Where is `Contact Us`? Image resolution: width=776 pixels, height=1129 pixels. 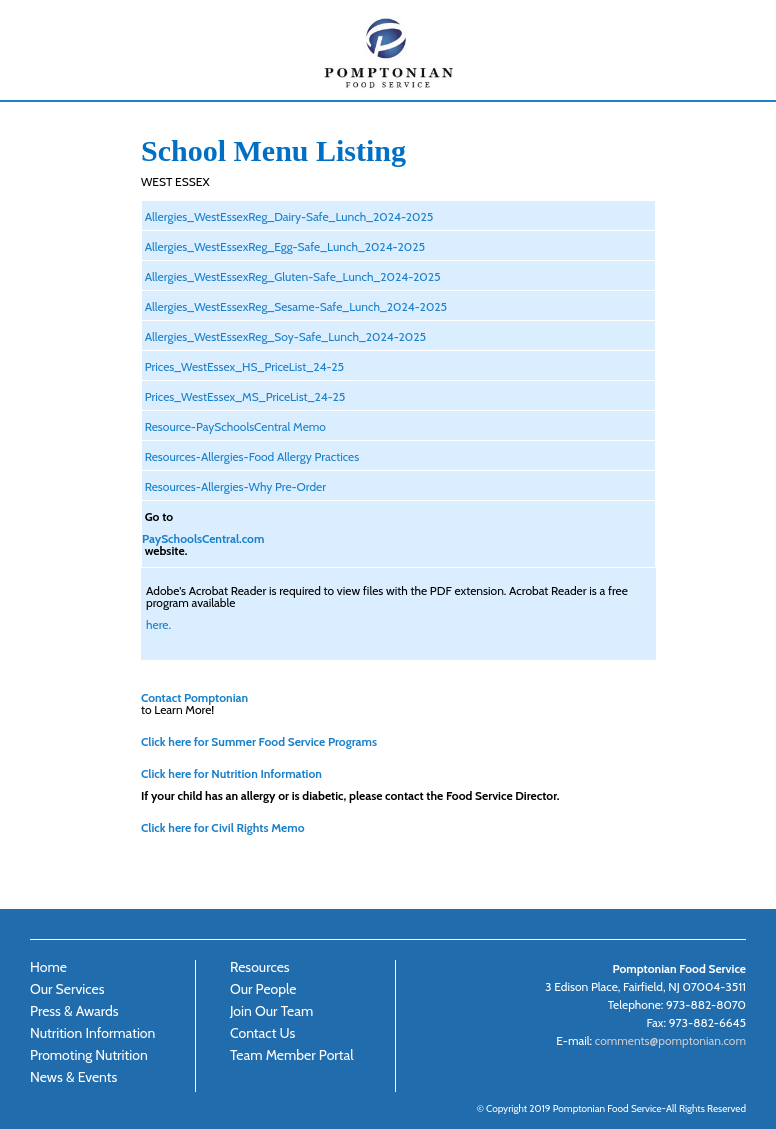 Contact Us is located at coordinates (262, 1033).